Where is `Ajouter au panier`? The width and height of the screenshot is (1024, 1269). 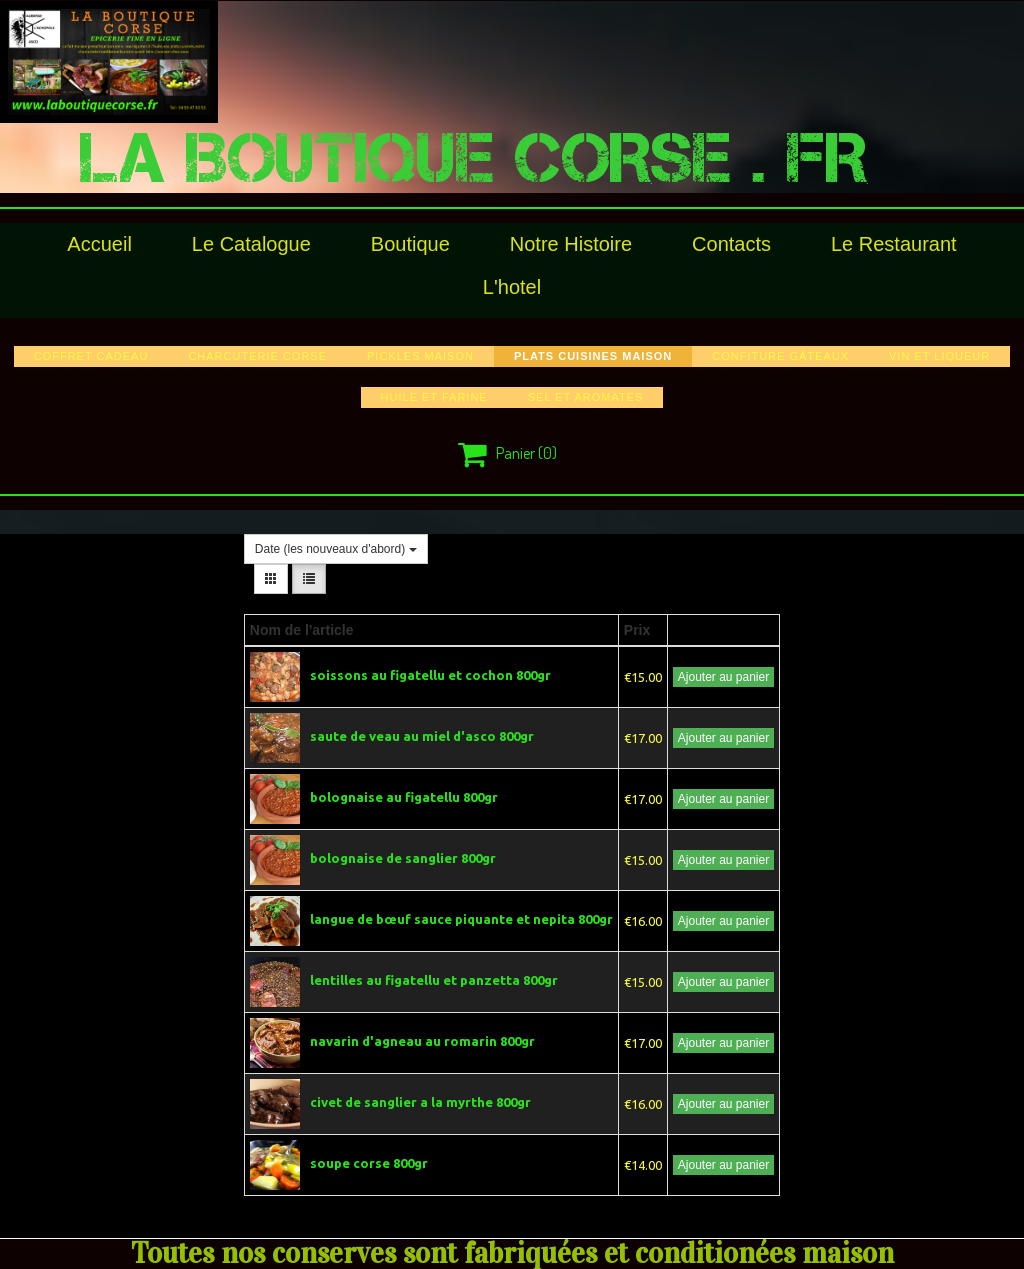
Ajouter au panier is located at coordinates (723, 677).